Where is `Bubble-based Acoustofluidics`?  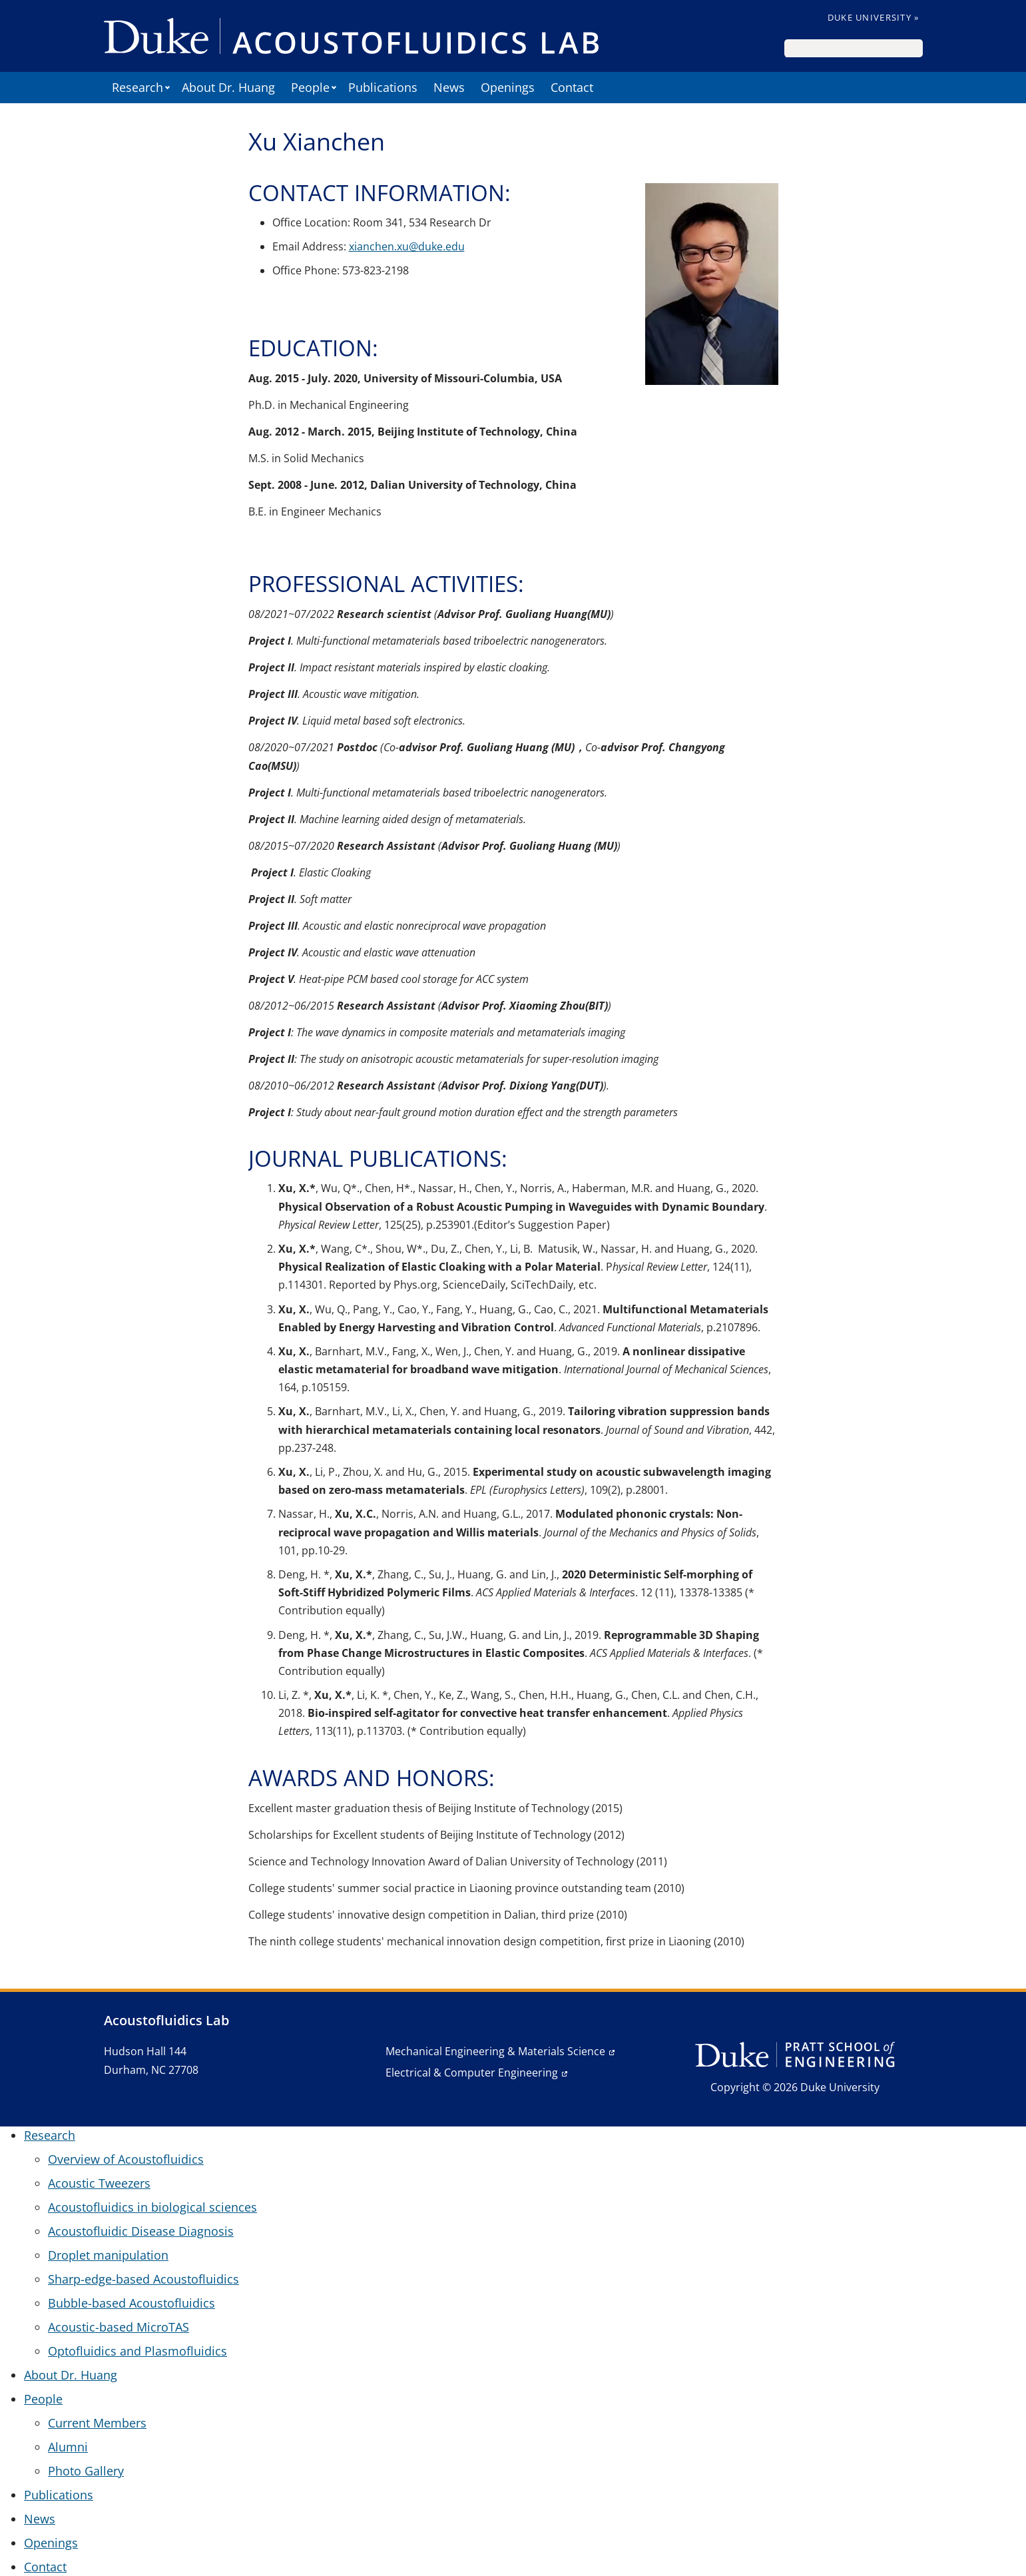
Bubble-based Acoustofluidics is located at coordinates (131, 2303).